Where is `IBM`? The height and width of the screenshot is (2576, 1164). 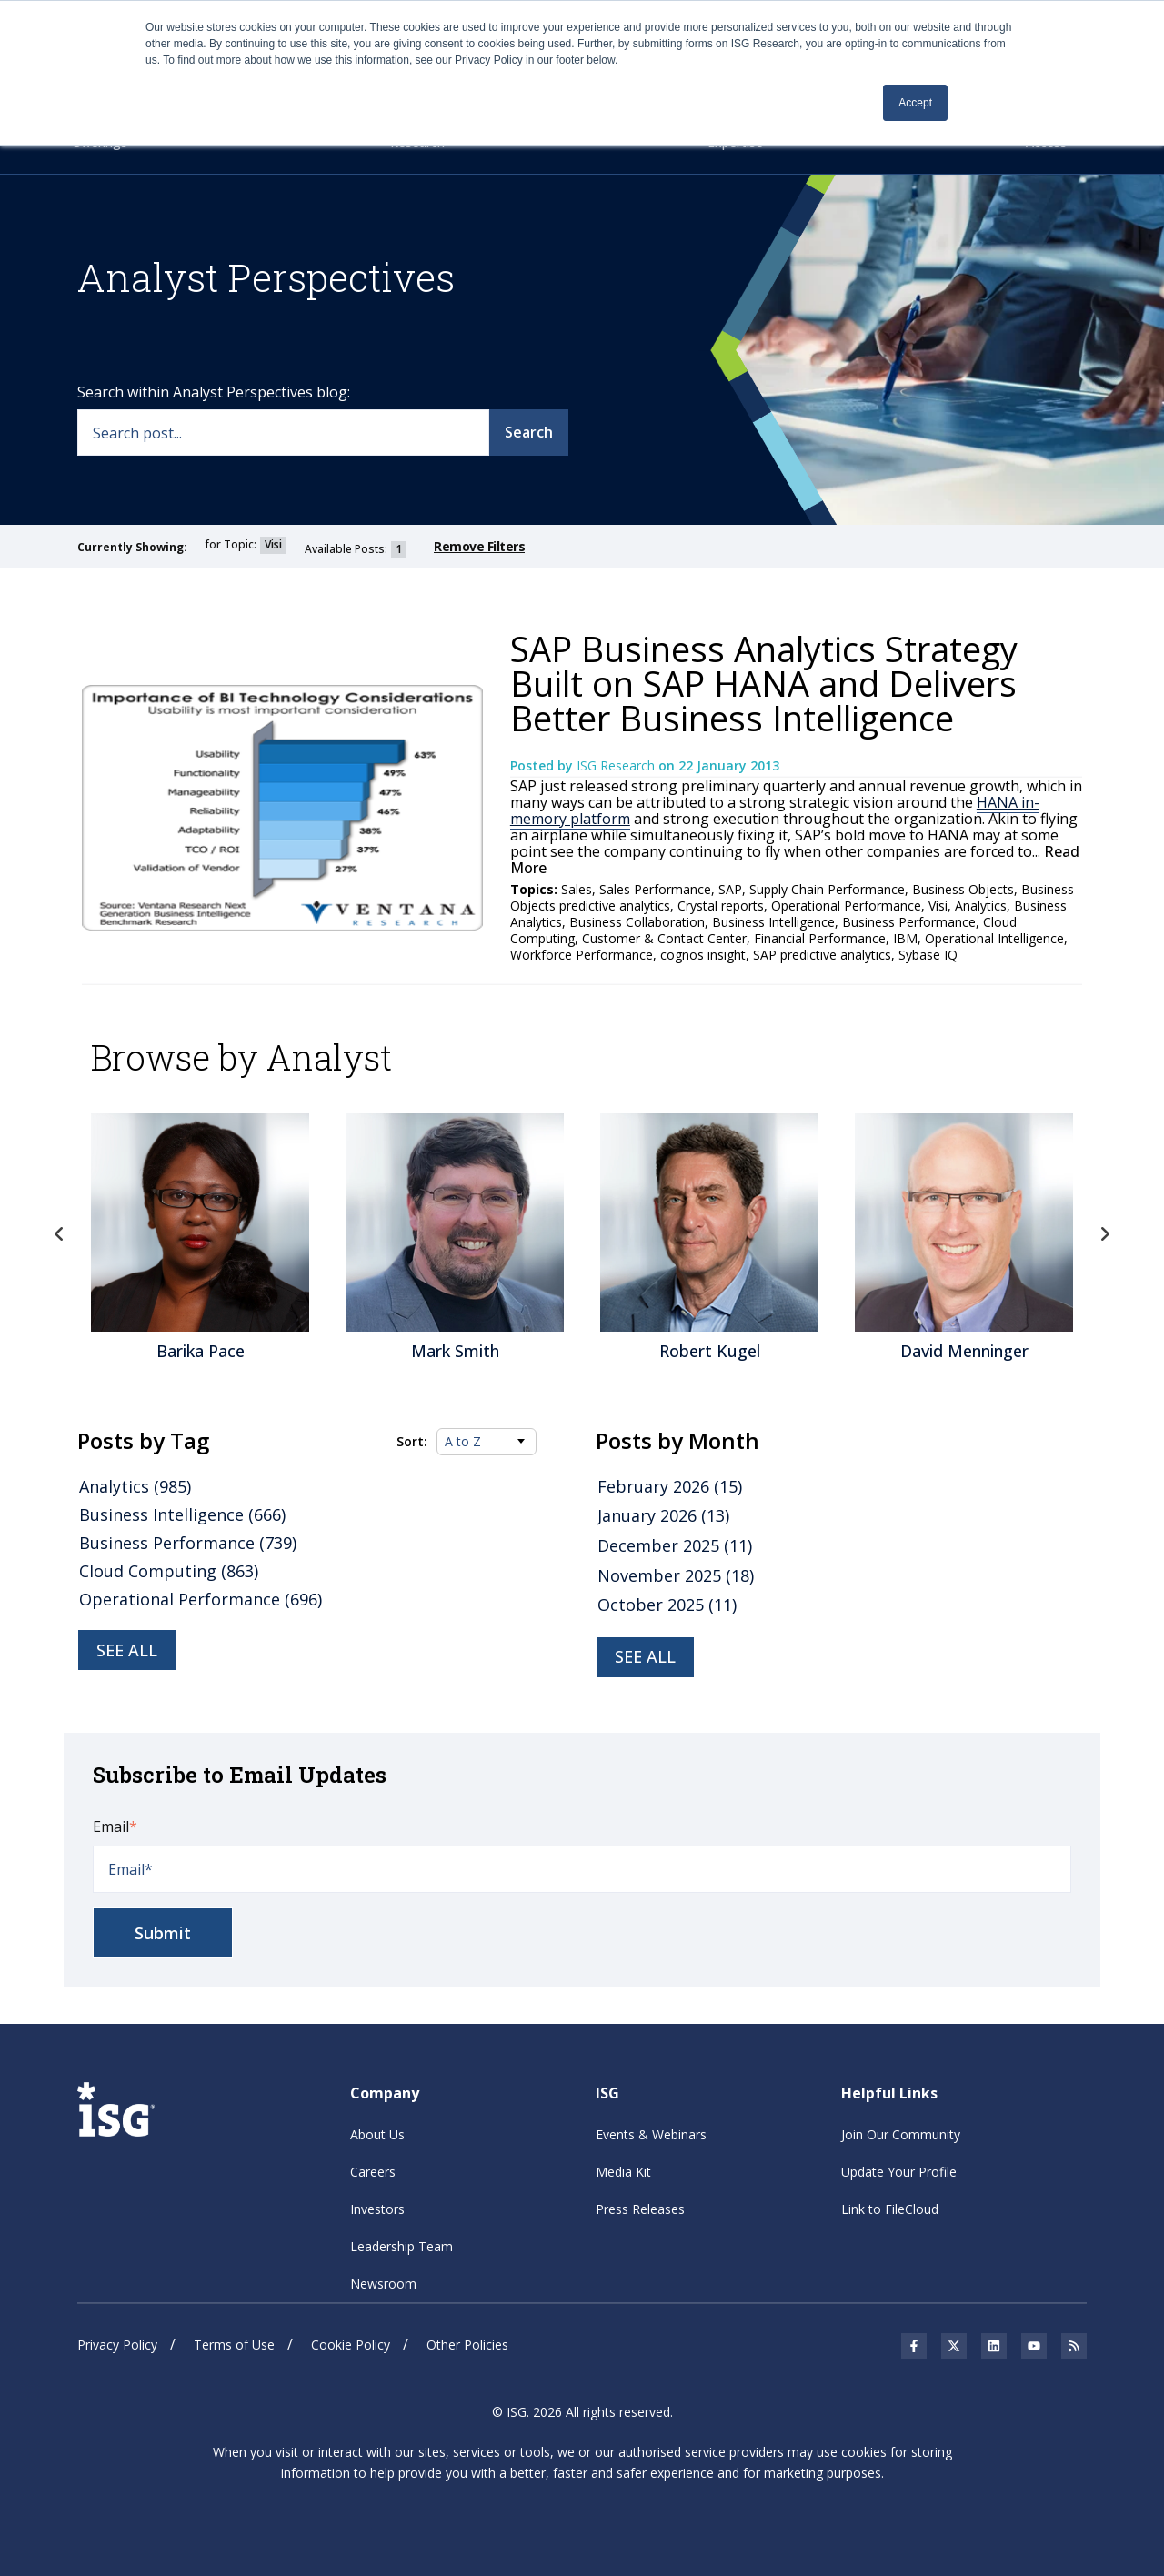 IBM is located at coordinates (905, 938).